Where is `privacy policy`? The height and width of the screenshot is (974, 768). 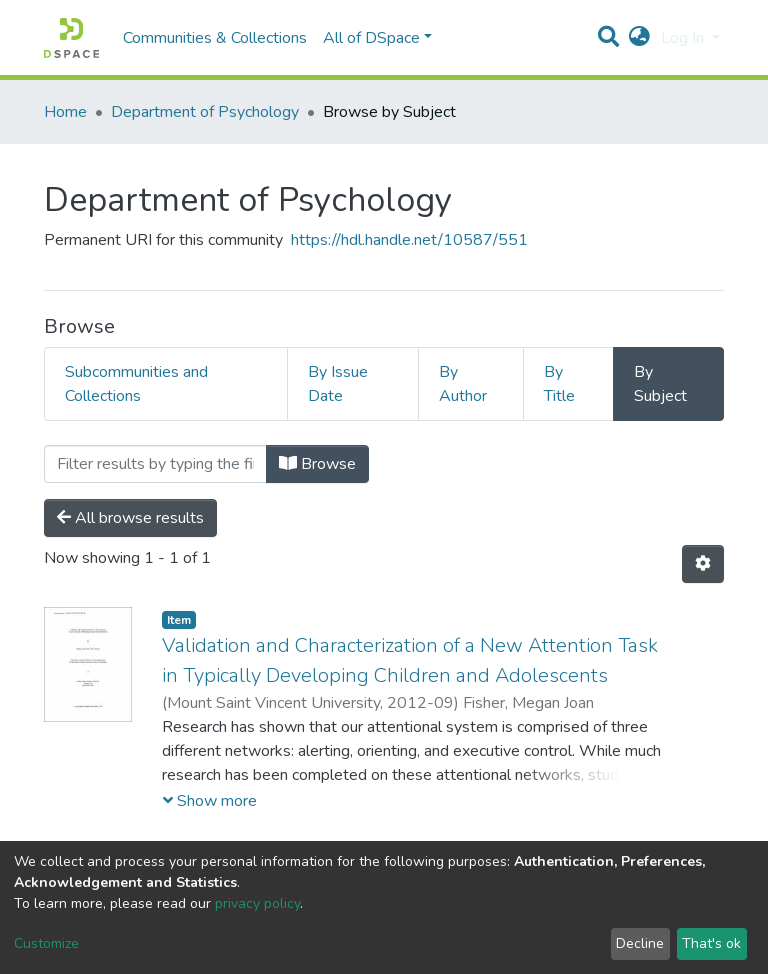
privacy policy is located at coordinates (257, 903).